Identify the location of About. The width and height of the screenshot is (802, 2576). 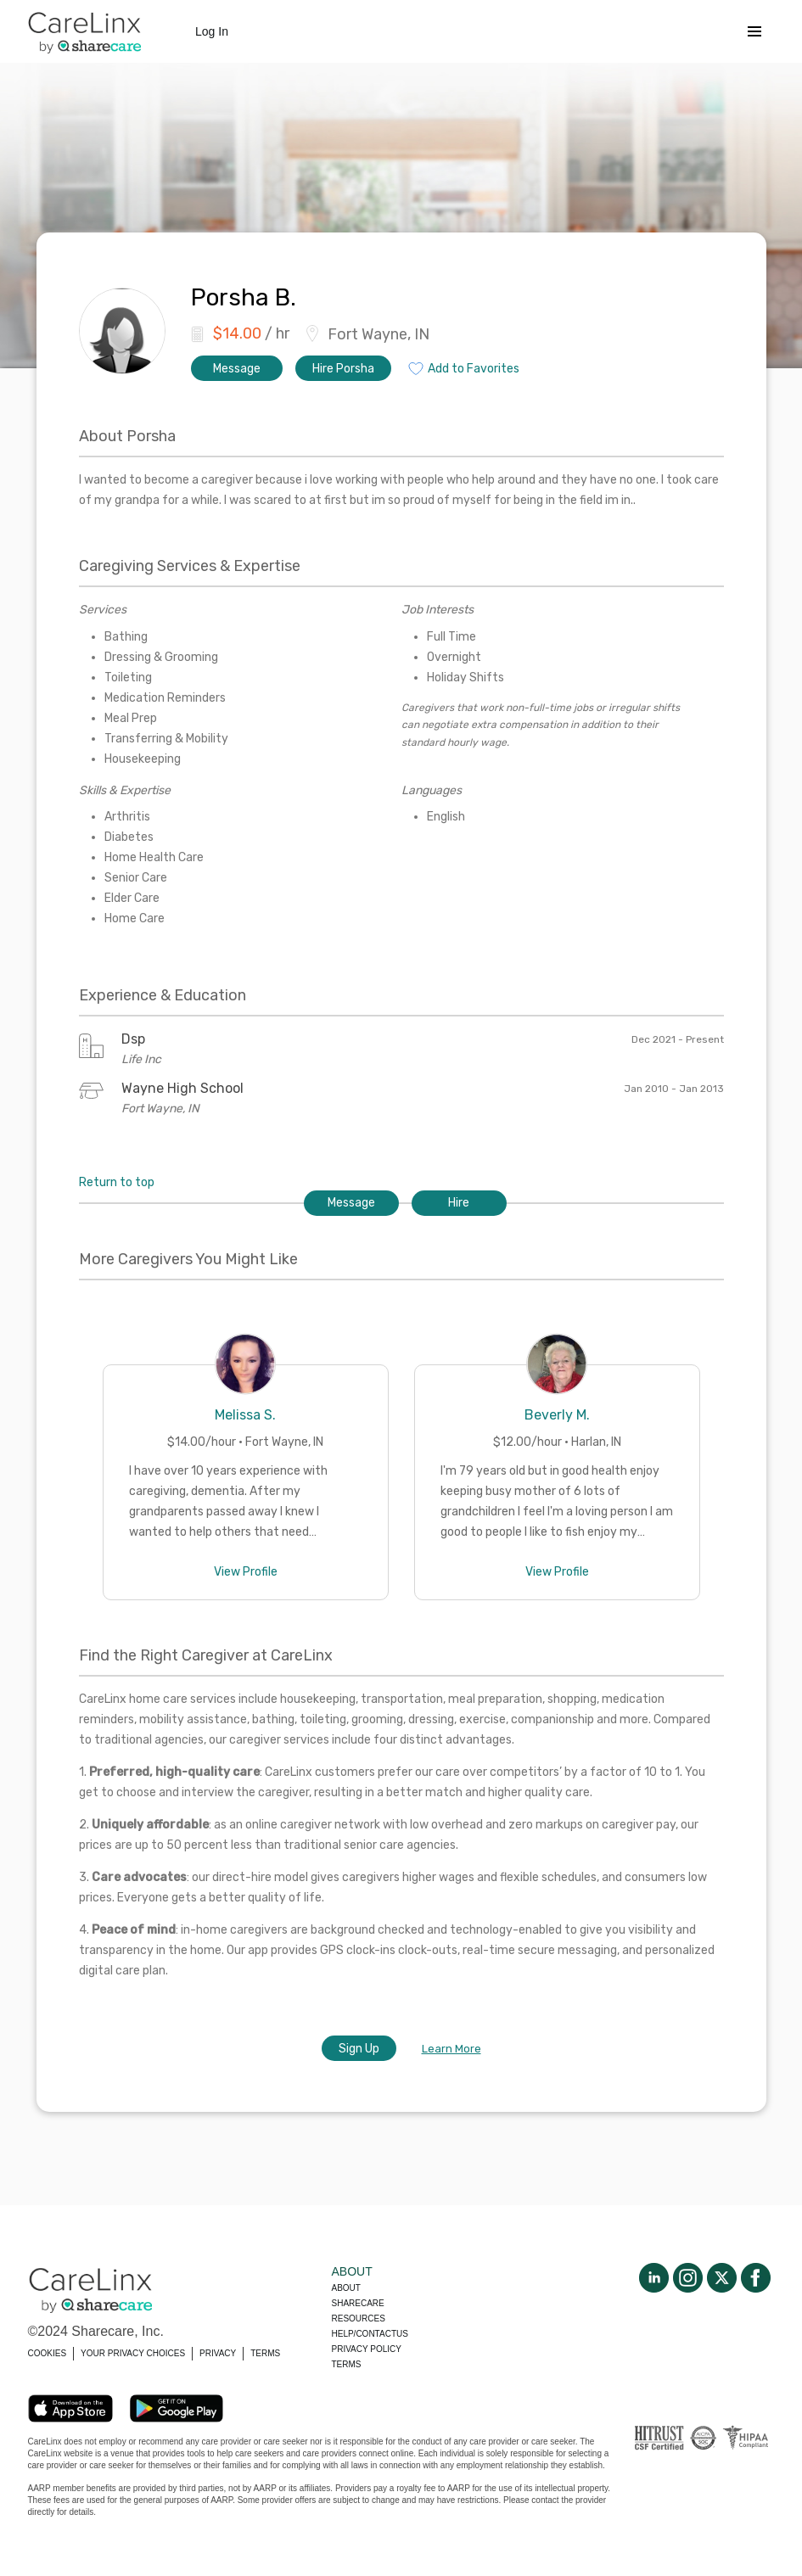
(346, 2288).